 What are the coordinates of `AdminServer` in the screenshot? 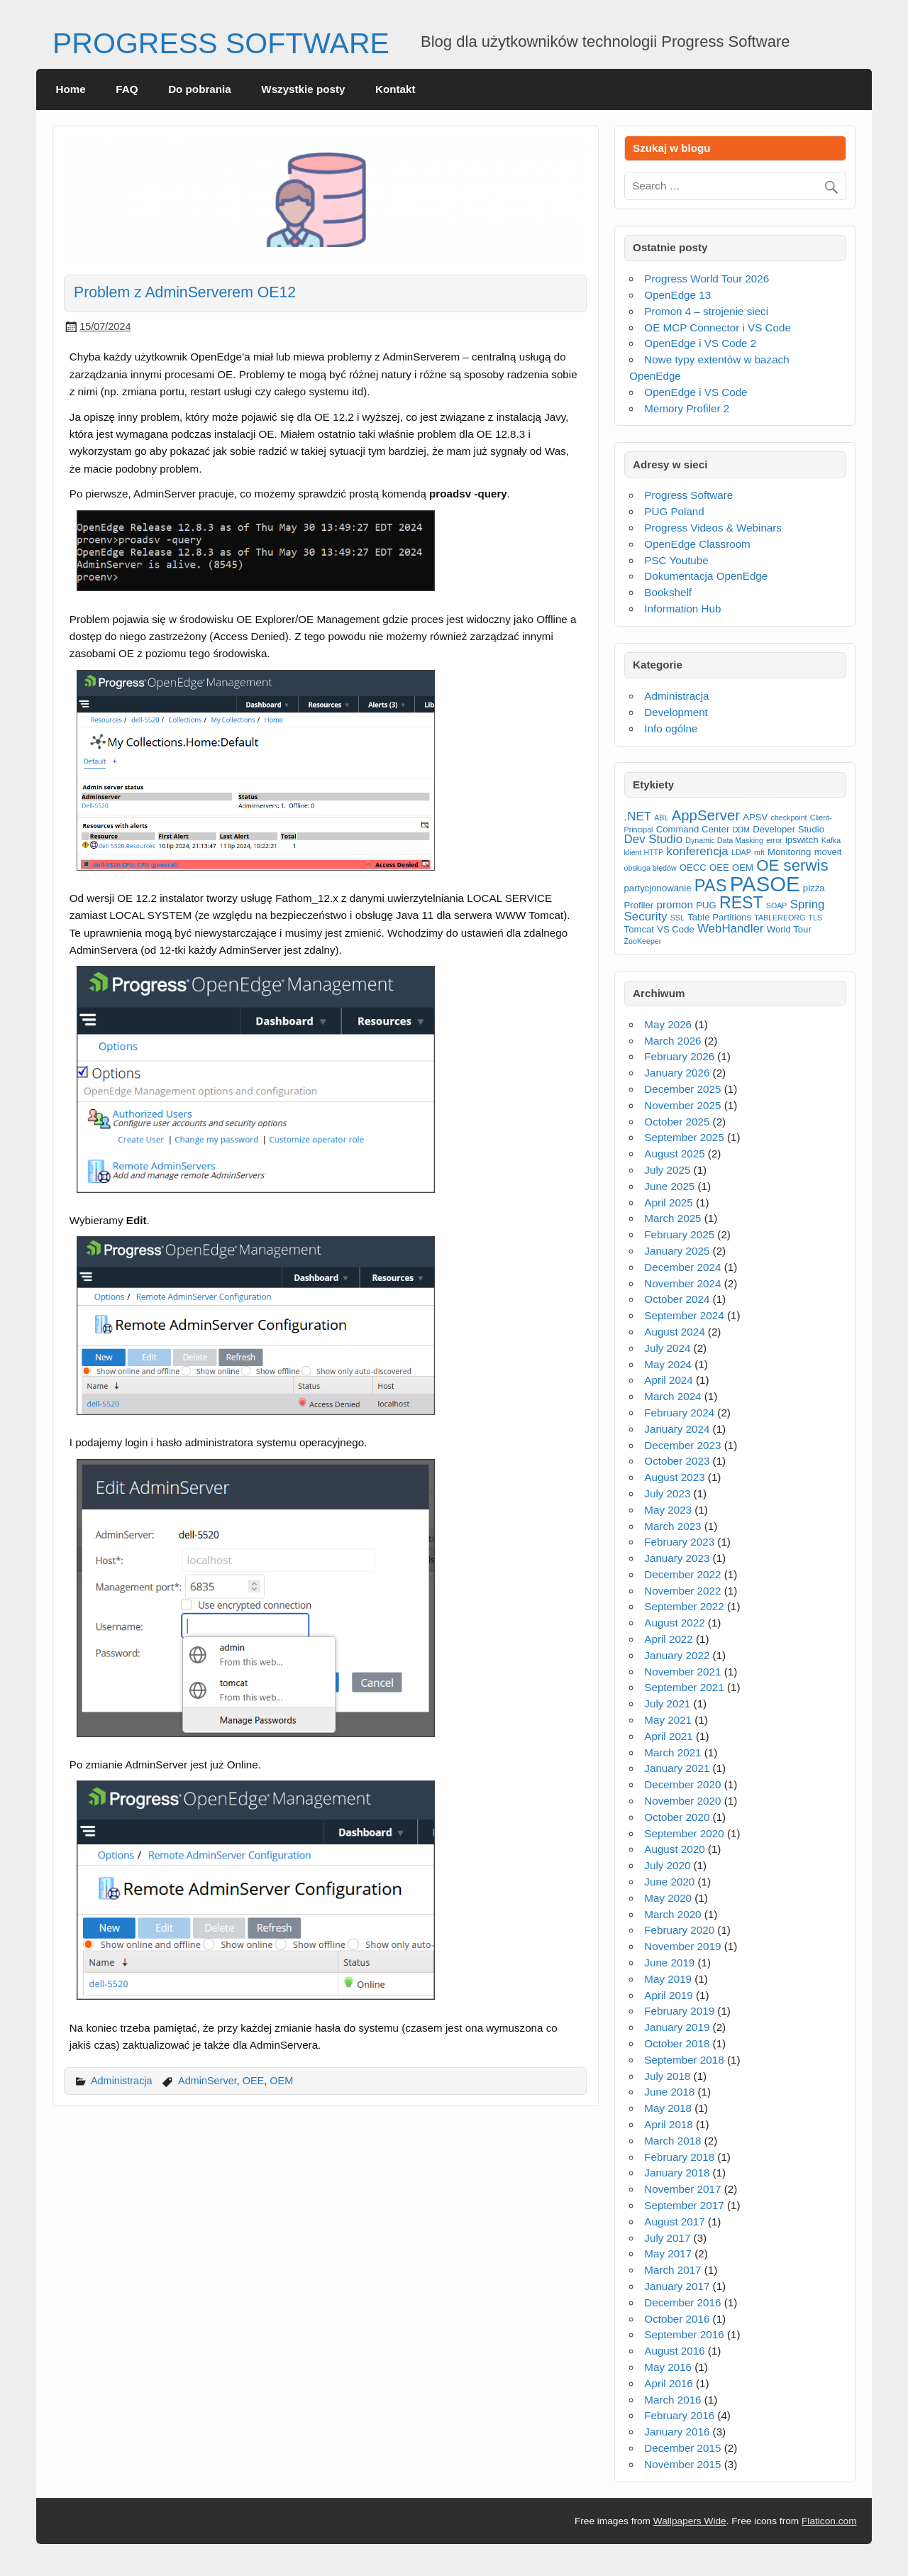 It's located at (207, 2080).